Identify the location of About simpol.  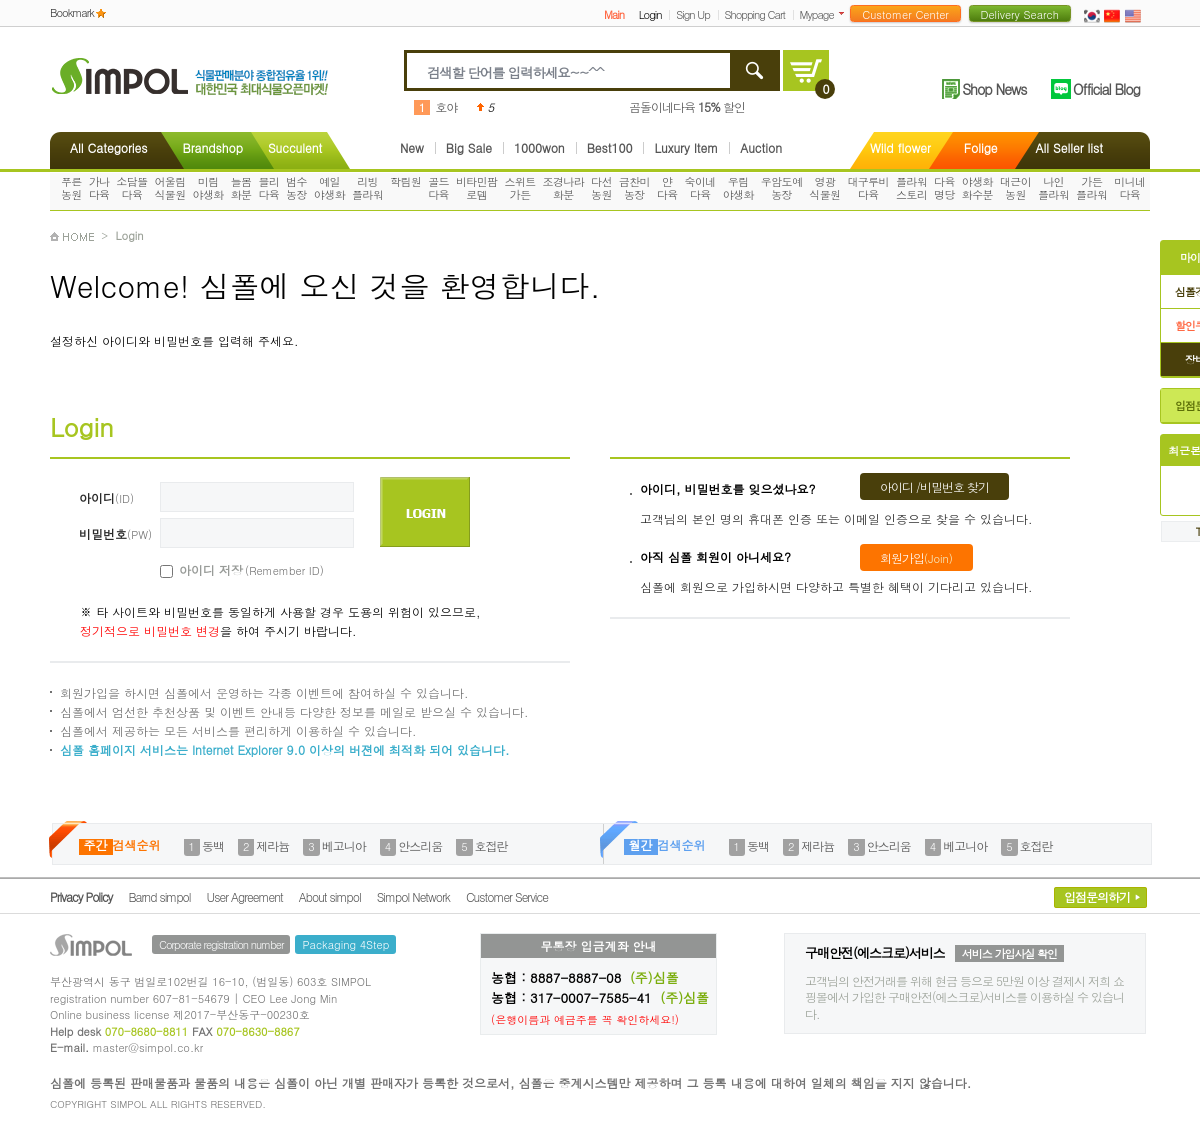
(330, 896).